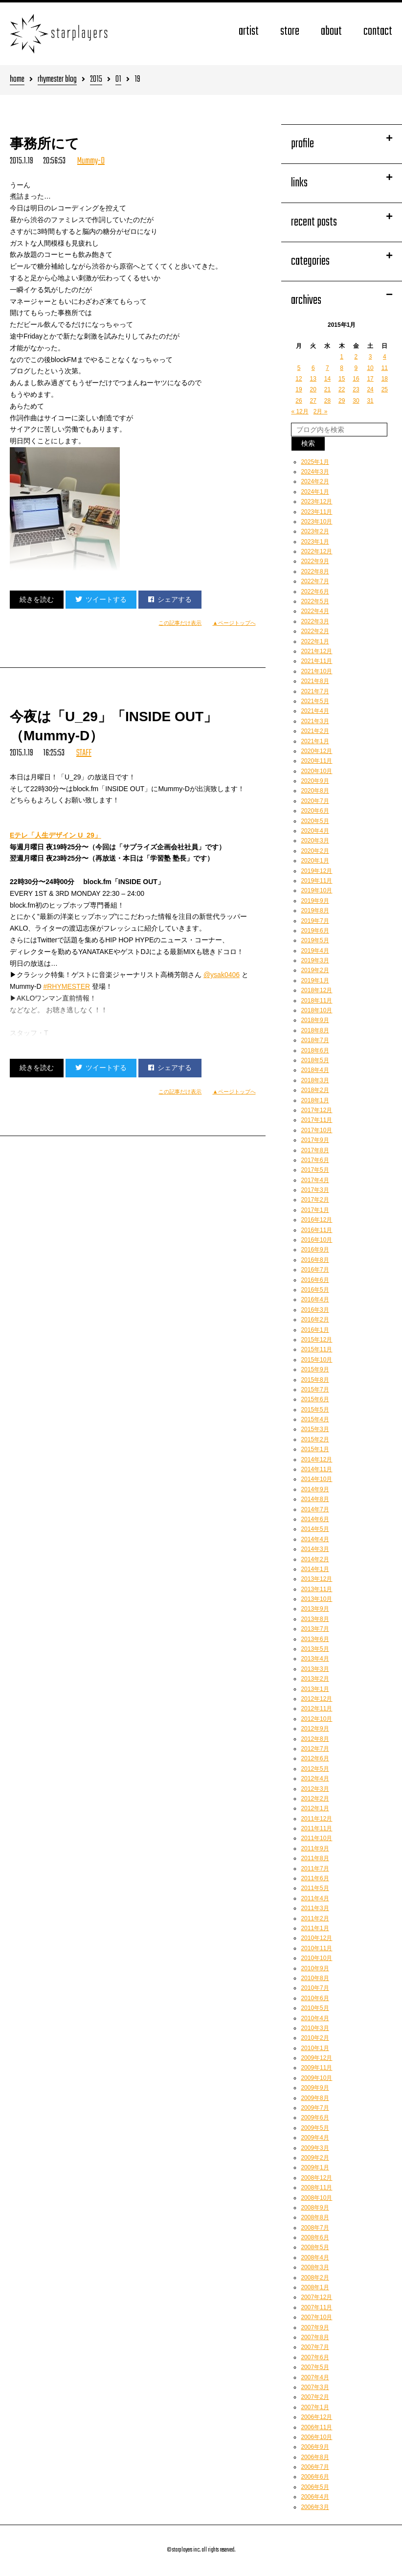 This screenshot has height=2576, width=402. Describe the element at coordinates (327, 389) in the screenshot. I see `21 [2015年1月21日 に投稿を公開]` at that location.